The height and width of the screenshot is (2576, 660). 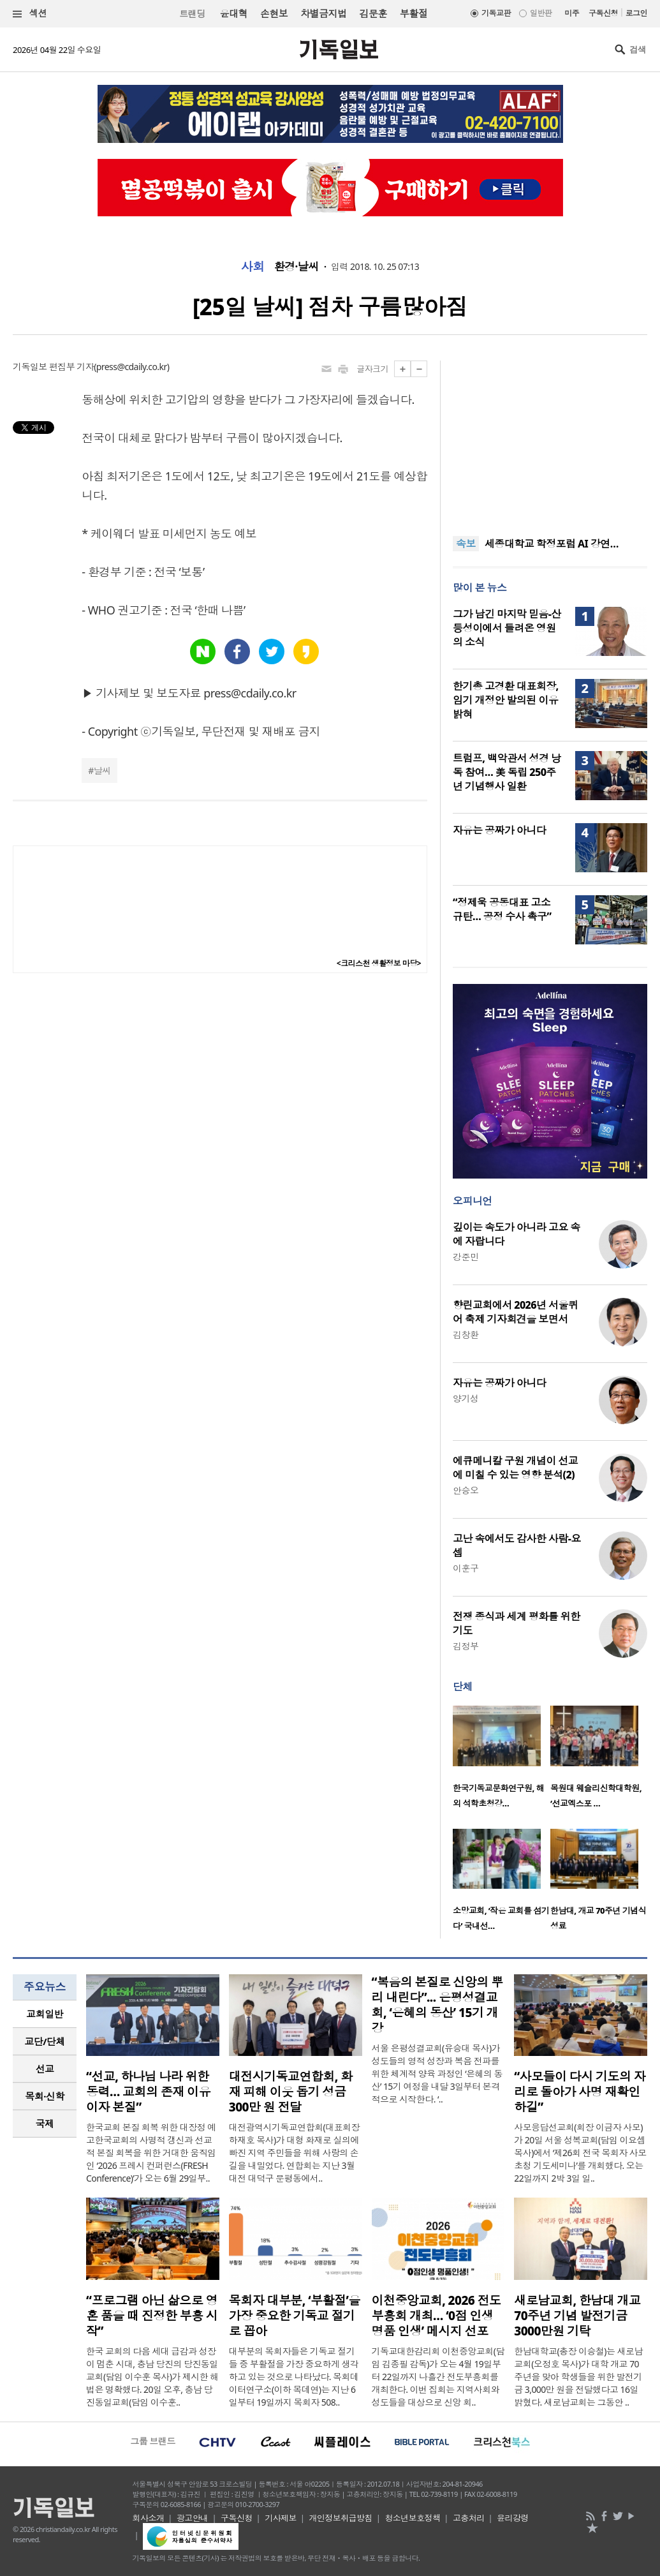 I want to click on “선교, 하나님 나라 위한 동력… 교회의 존재 이유이자 본질”, so click(x=148, y=2091).